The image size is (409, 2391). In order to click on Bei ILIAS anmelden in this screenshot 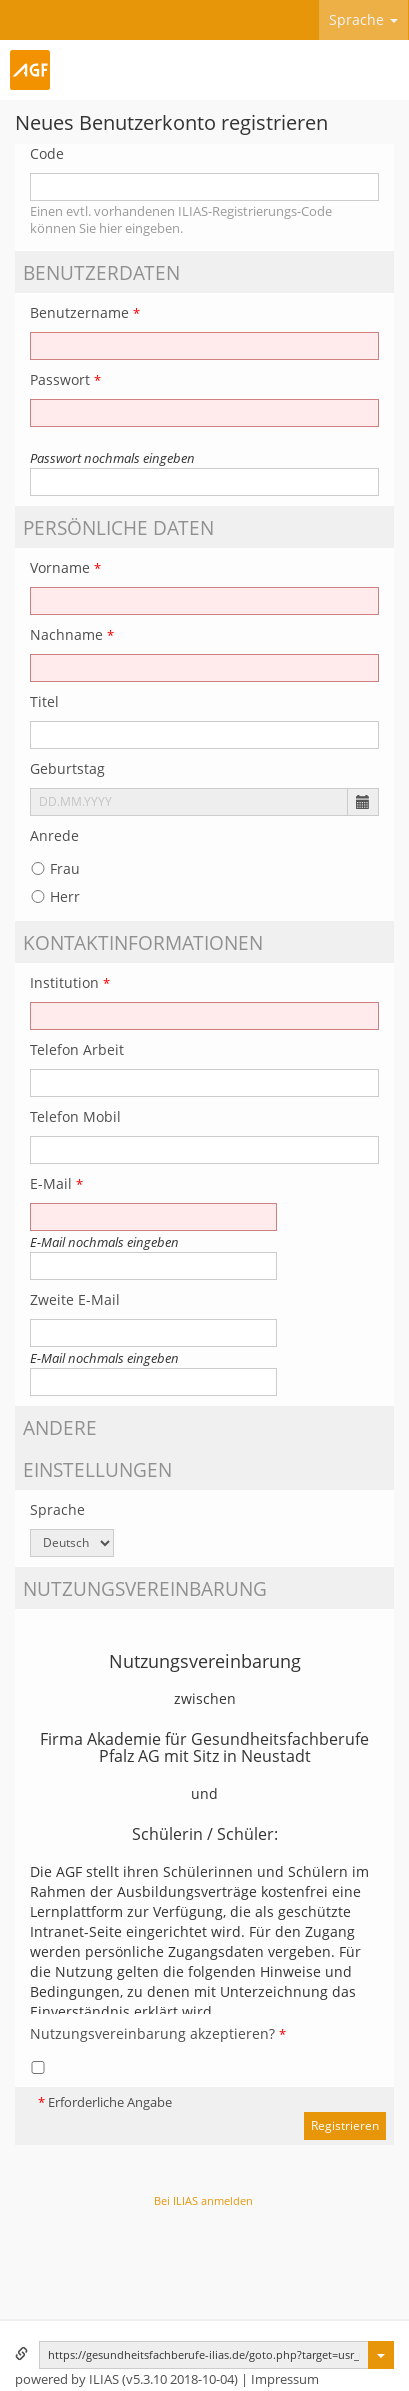, I will do `click(203, 2200)`.